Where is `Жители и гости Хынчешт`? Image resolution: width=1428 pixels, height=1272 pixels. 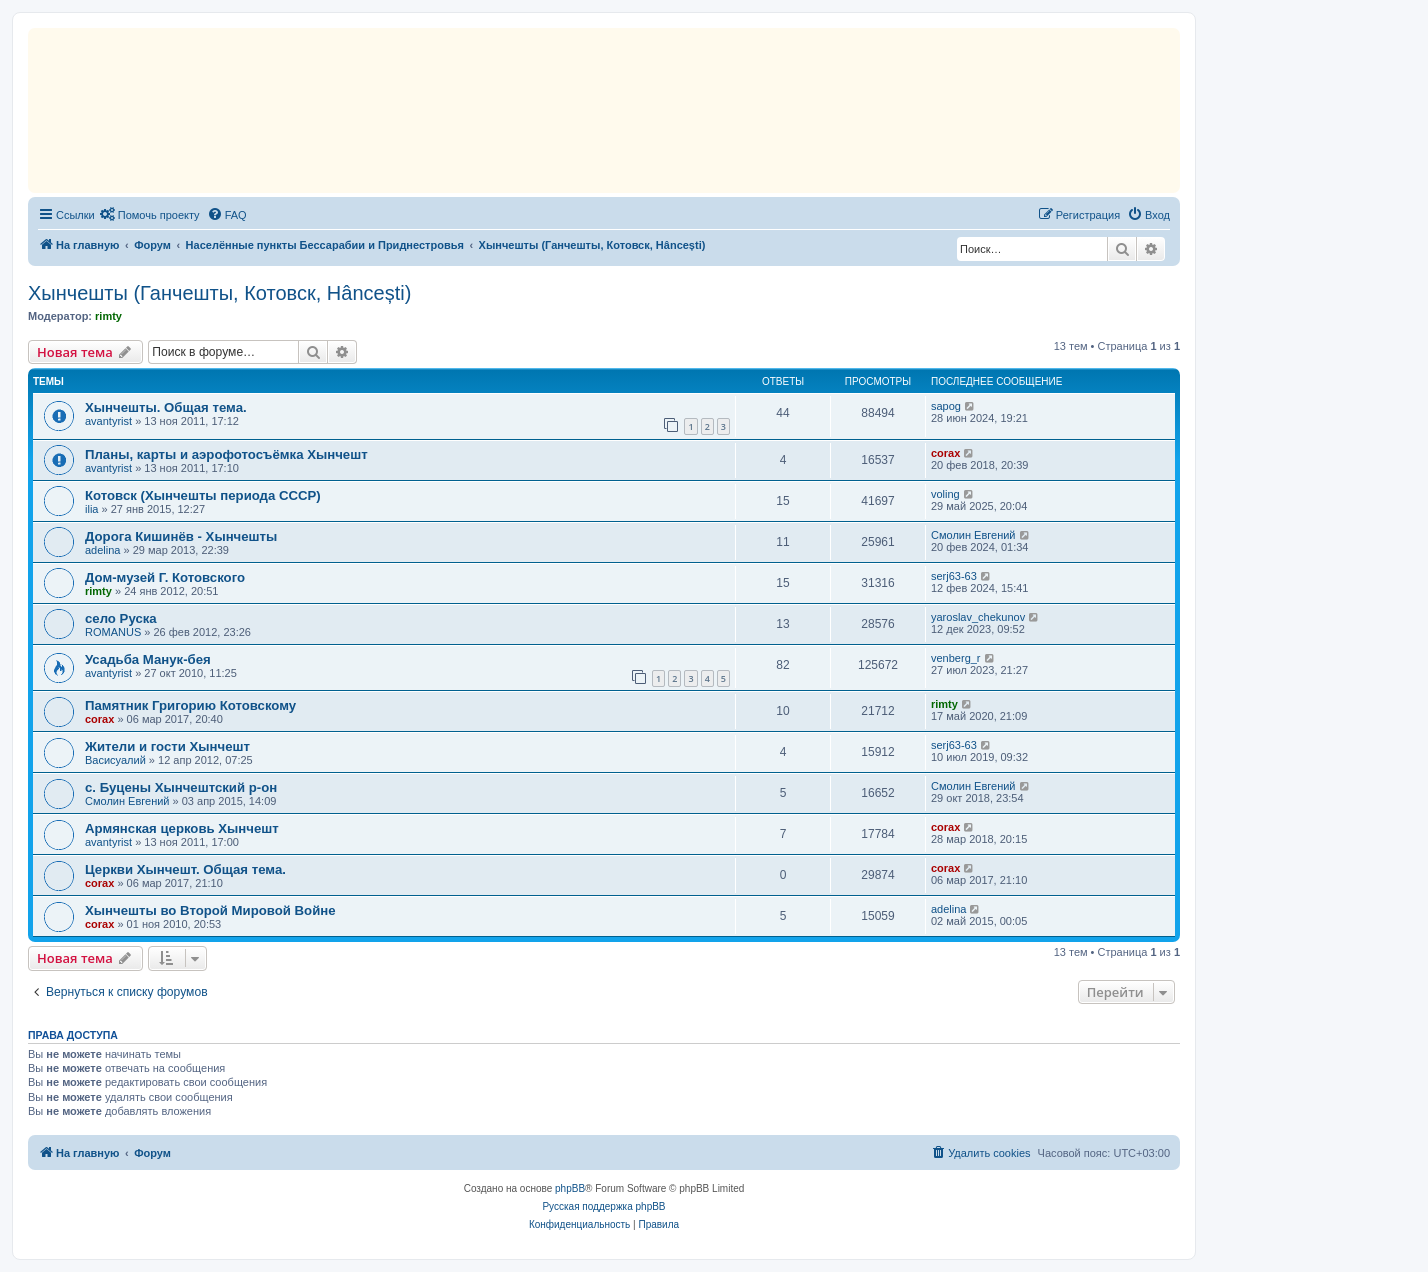 Жители и гости Хынчешт is located at coordinates (167, 746).